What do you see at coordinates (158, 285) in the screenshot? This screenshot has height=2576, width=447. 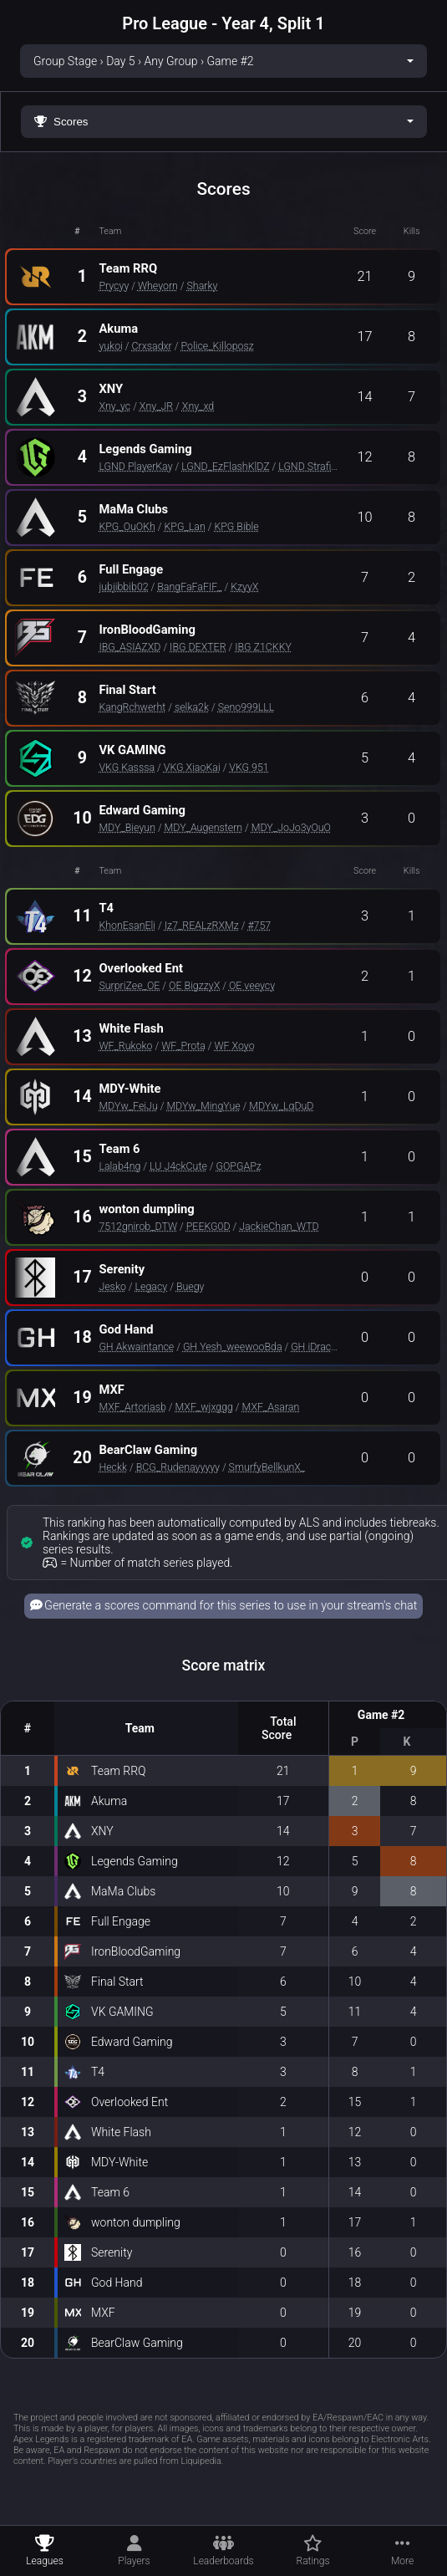 I see `Wheyorn` at bounding box center [158, 285].